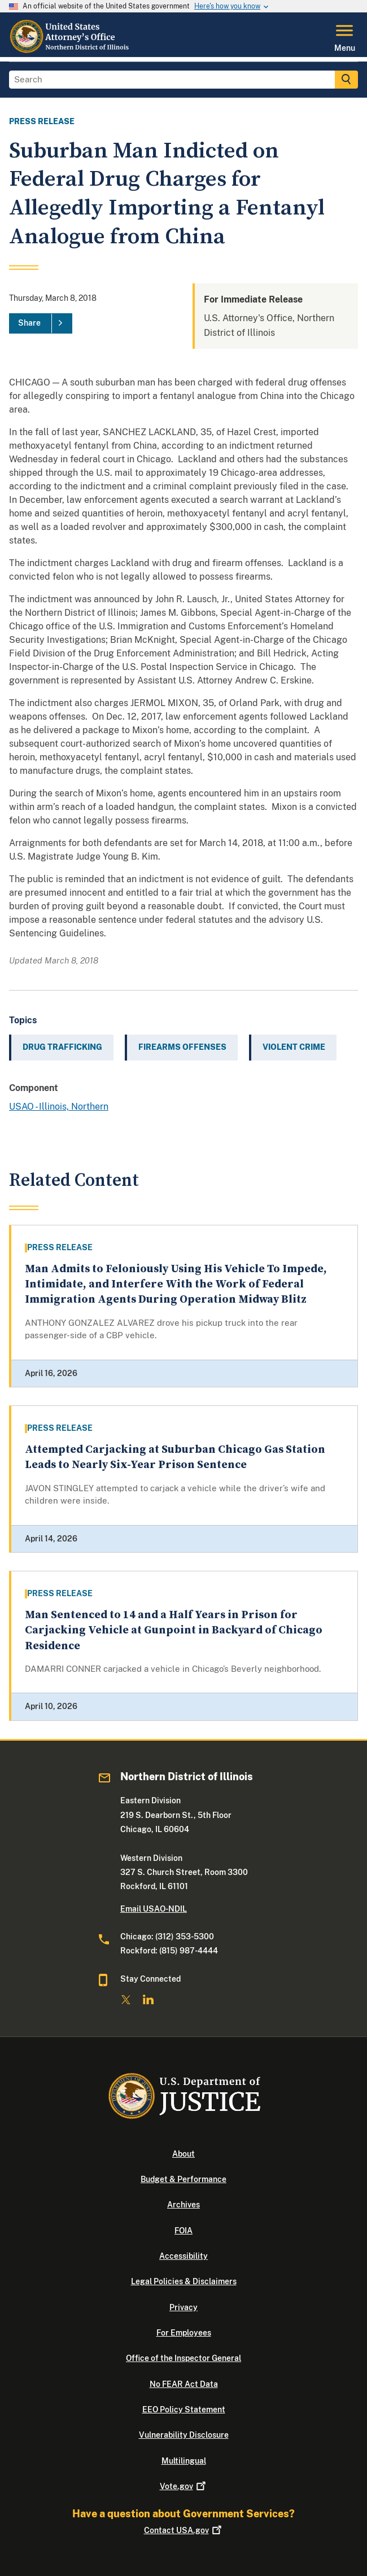  Describe the element at coordinates (153, 1908) in the screenshot. I see `Email USAO-NDIL` at that location.